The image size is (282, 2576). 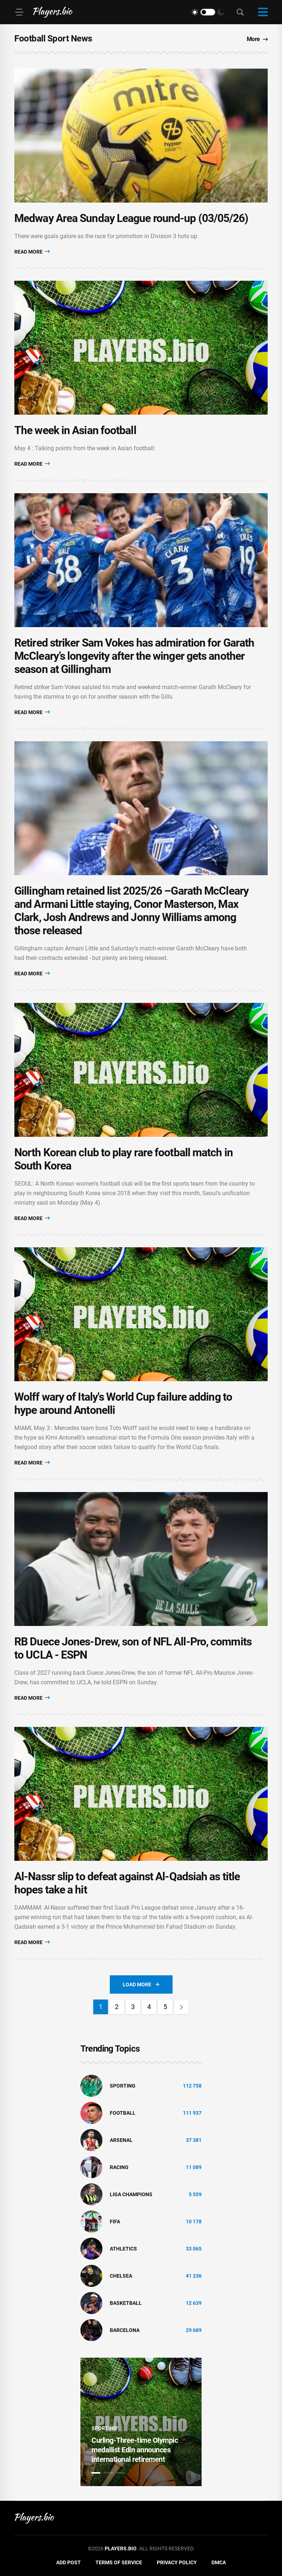 I want to click on Sporting, so click(x=122, y=2086).